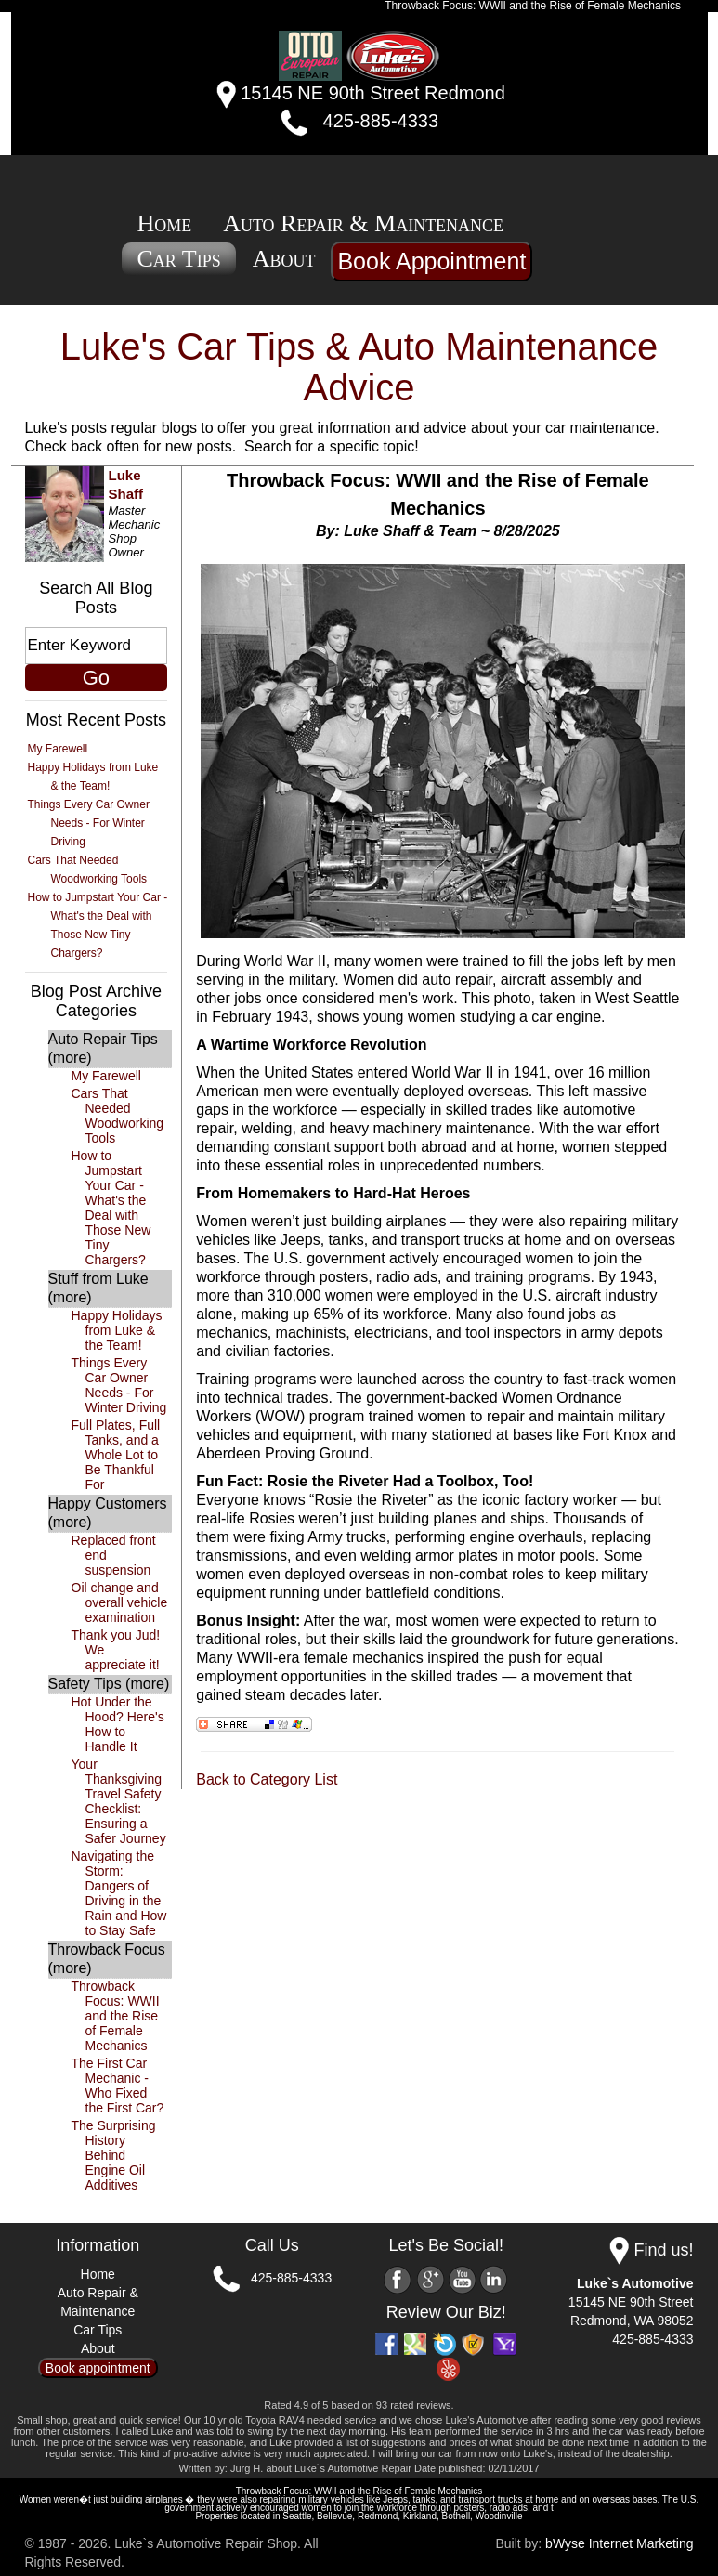 Image resolution: width=718 pixels, height=2576 pixels. I want to click on The Surprising History Behind Engine Oil Additives, so click(114, 2155).